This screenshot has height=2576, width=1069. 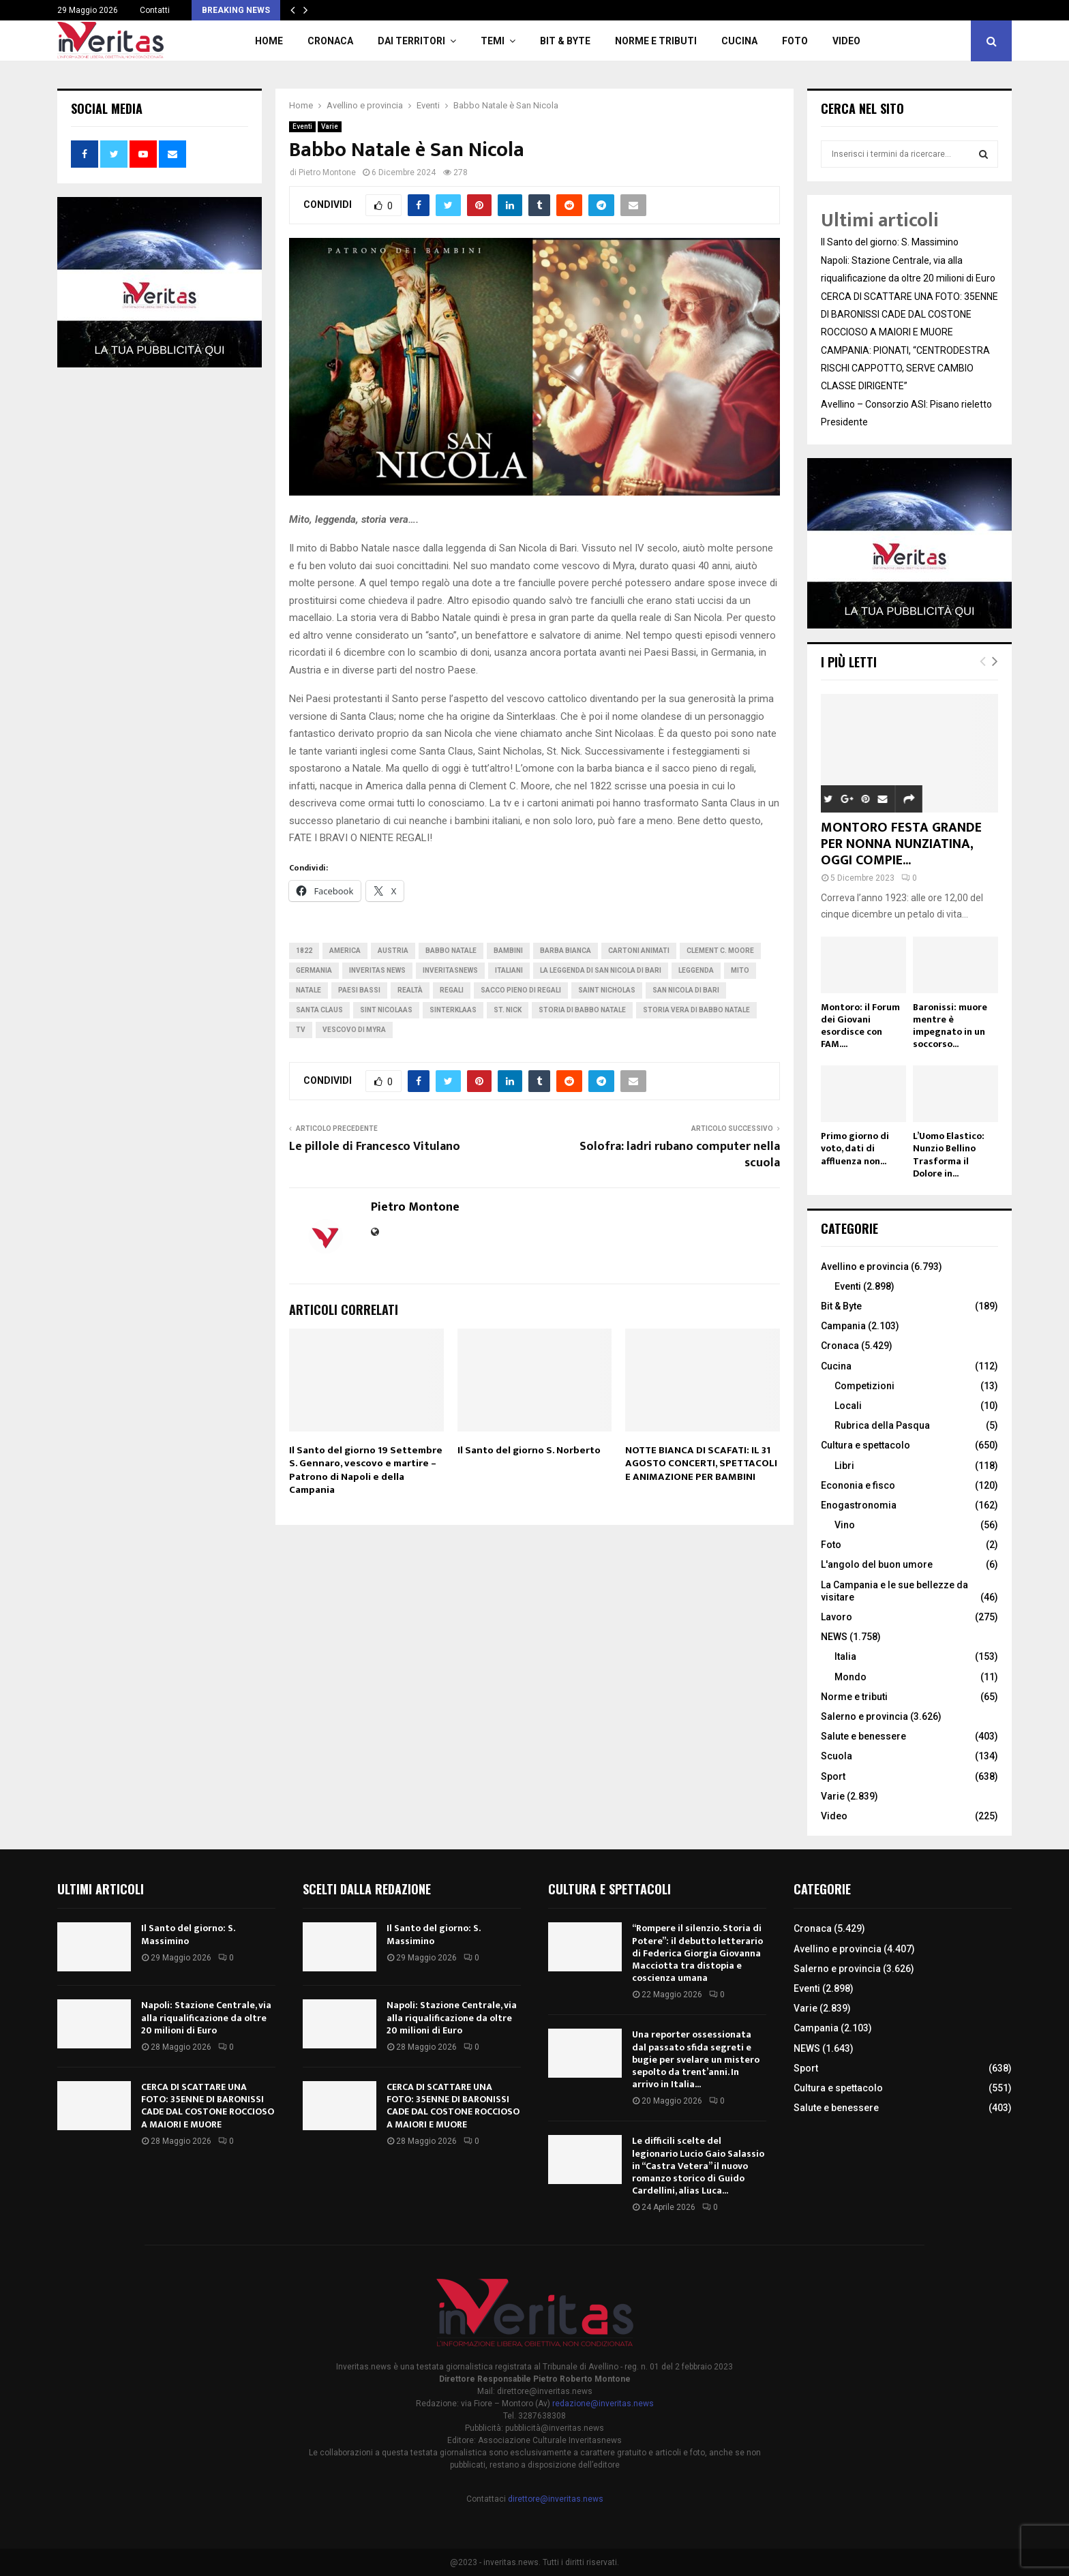 I want to click on Econonia e fisco, so click(x=858, y=1485).